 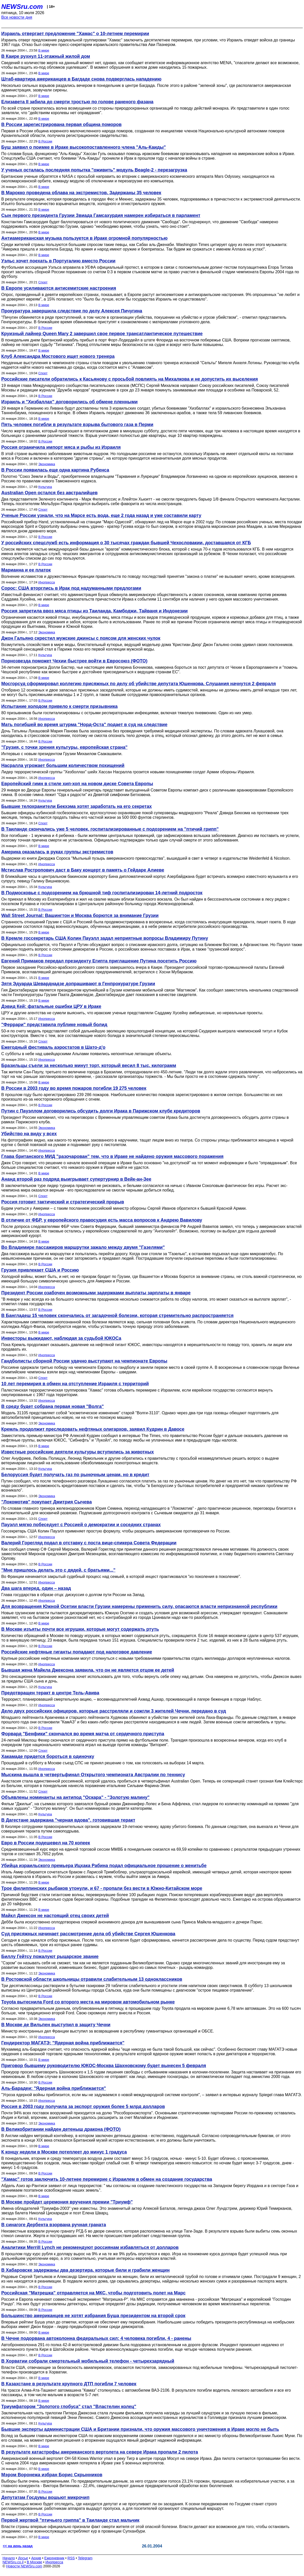 What do you see at coordinates (121, 1576) in the screenshot?
I see `Во Франции начинается закрытый судебный процесс над семьей, в которой инцест практиковался "из поколения в поколение".` at bounding box center [121, 1576].